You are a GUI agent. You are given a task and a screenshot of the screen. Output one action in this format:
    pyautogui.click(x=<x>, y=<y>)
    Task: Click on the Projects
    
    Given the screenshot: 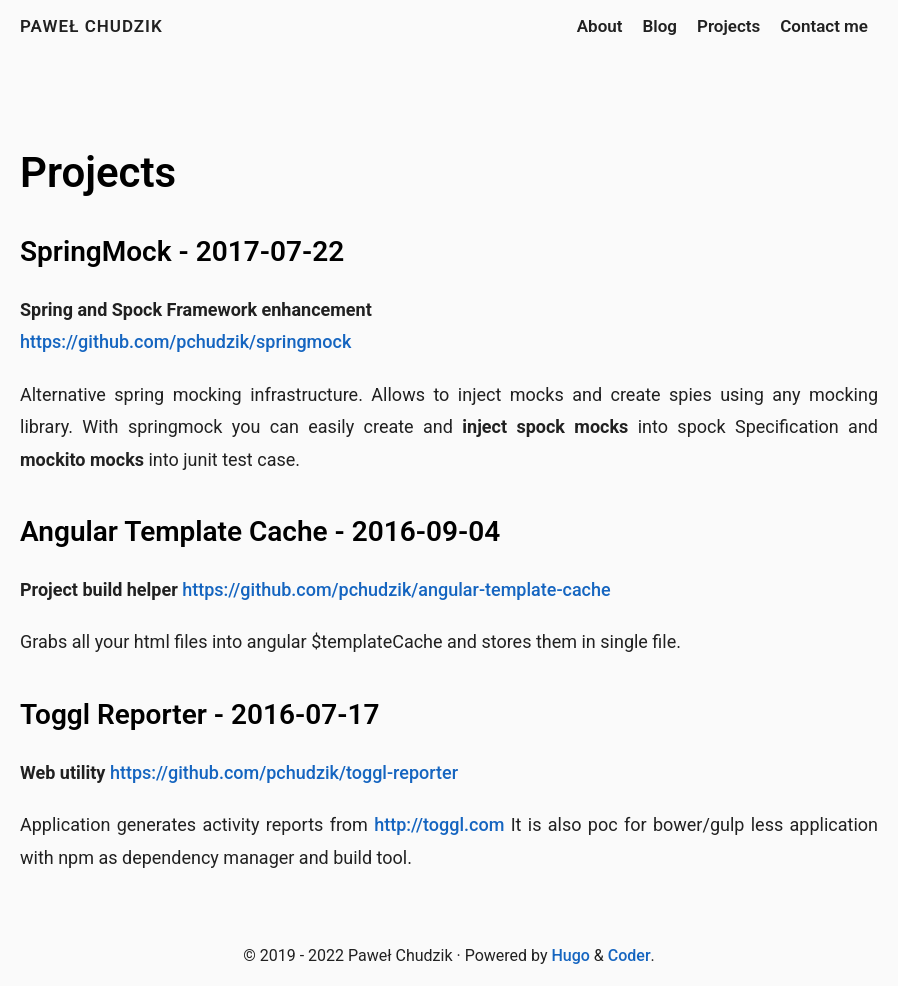 What is the action you would take?
    pyautogui.click(x=728, y=26)
    